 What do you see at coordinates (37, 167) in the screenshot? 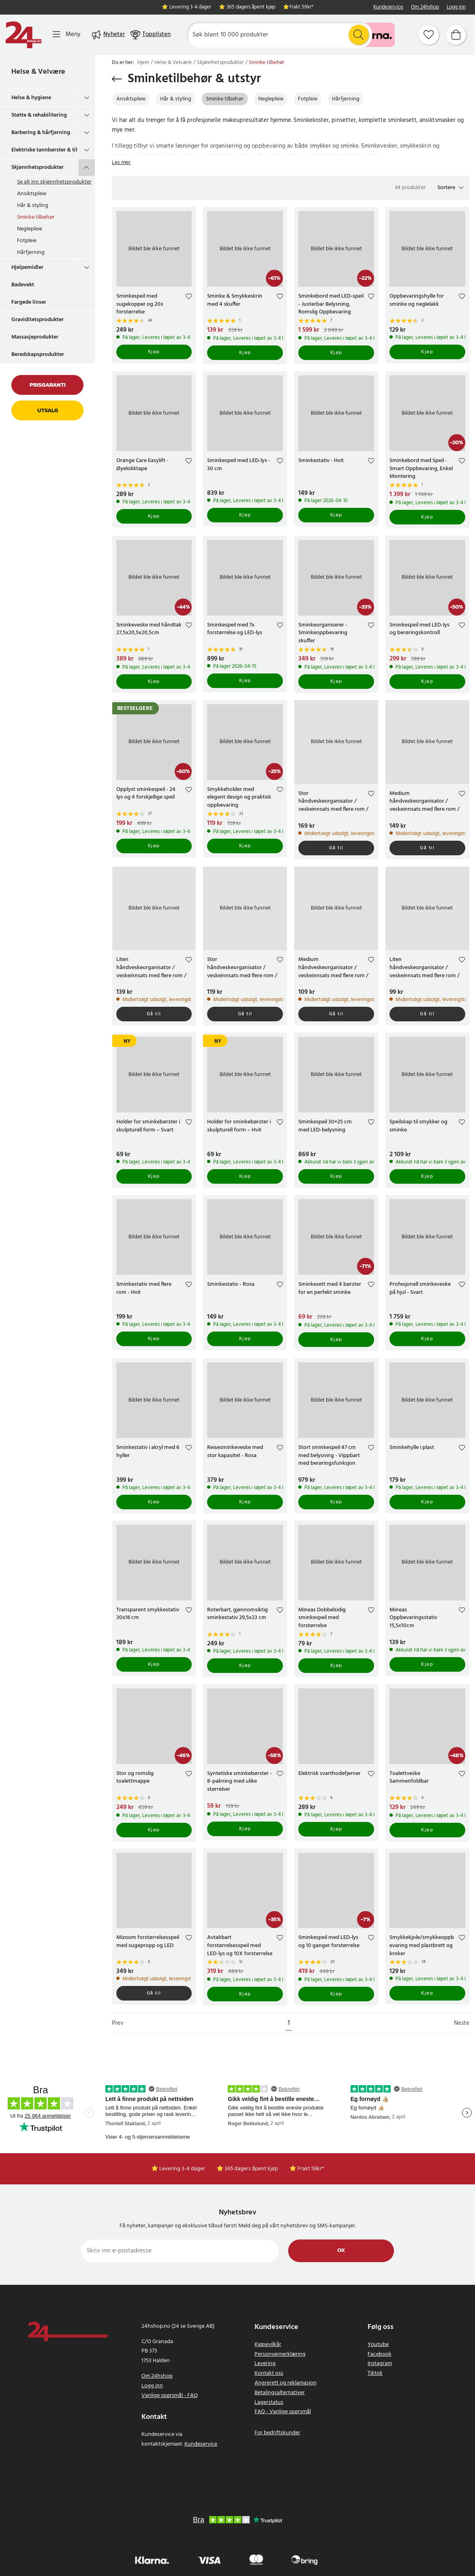
I see `Skjønnhetsprodukter` at bounding box center [37, 167].